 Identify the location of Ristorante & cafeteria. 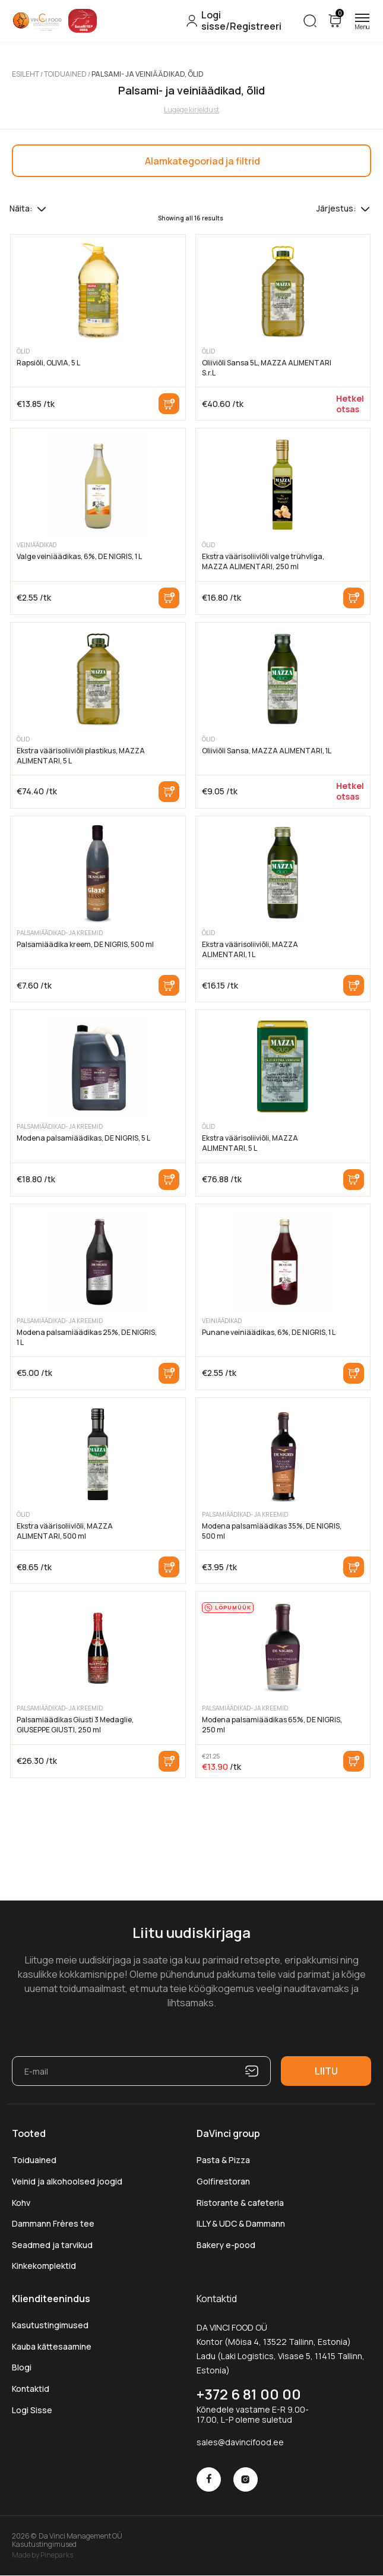
(240, 2202).